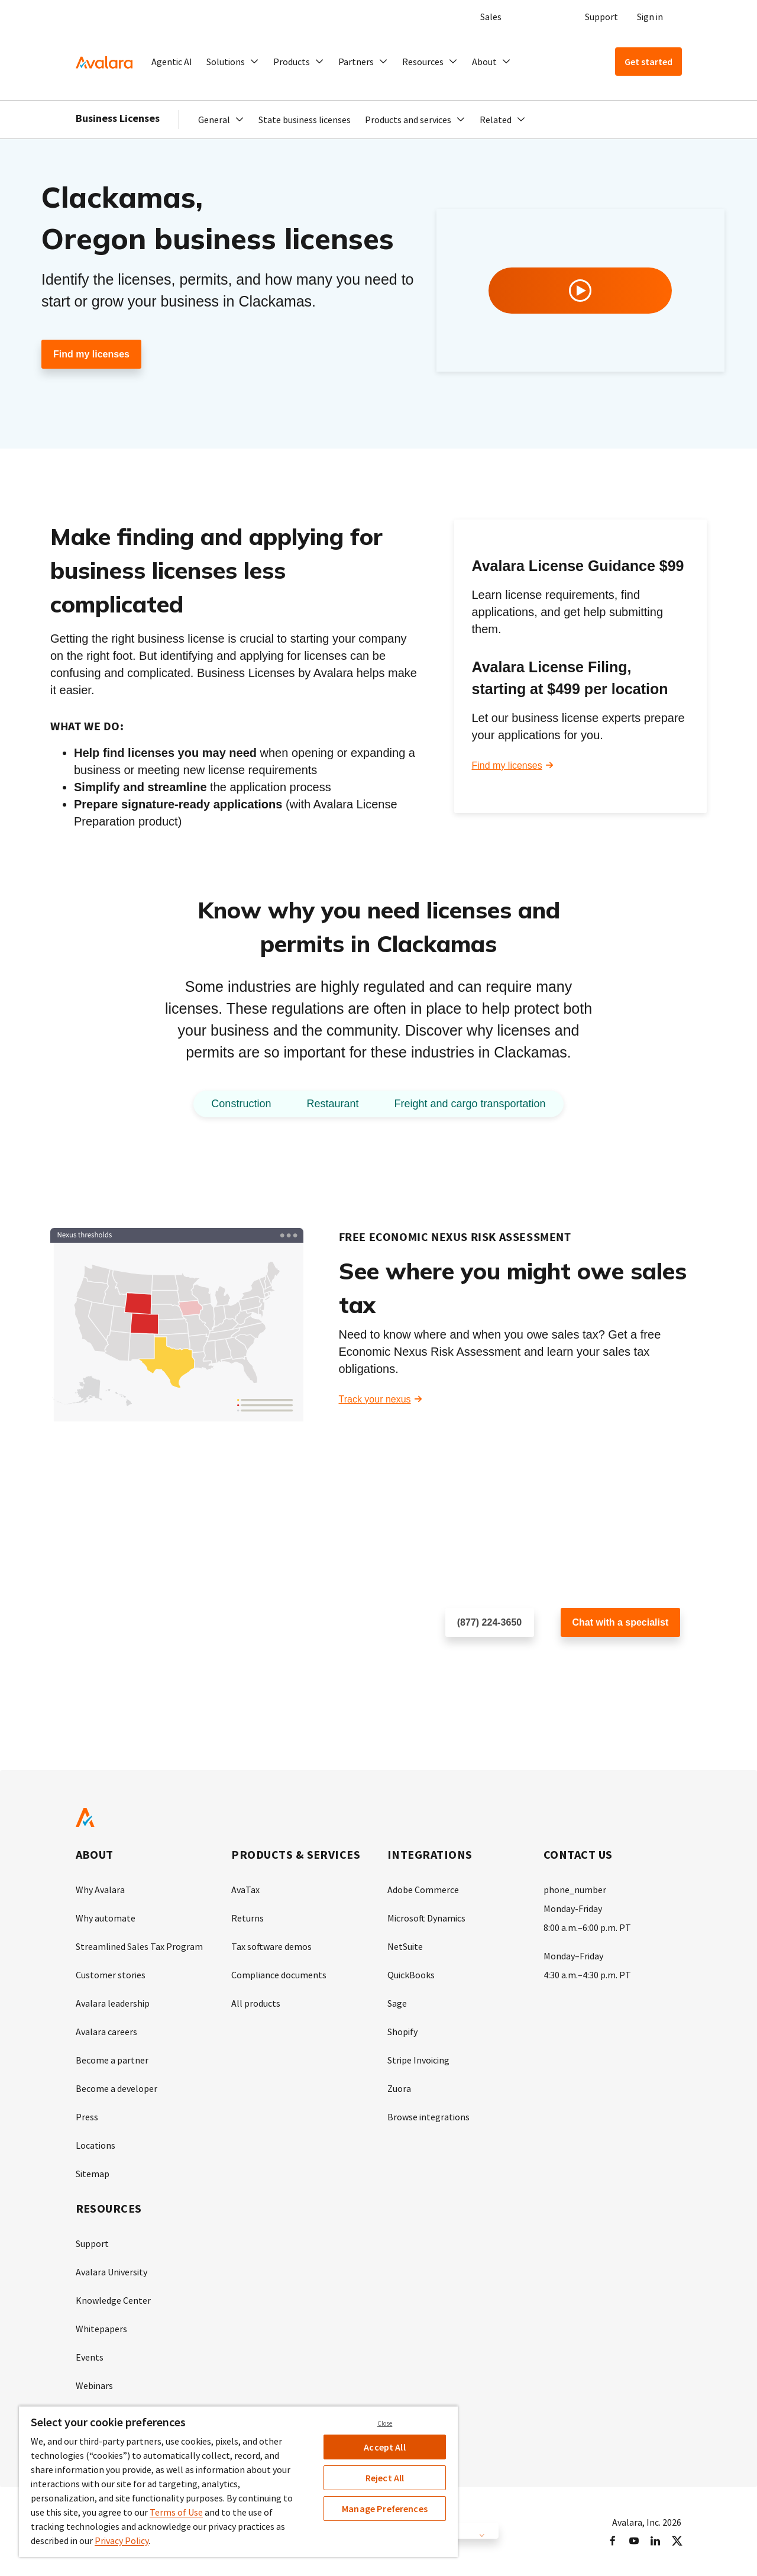  I want to click on Manage Preferences, so click(385, 2508).